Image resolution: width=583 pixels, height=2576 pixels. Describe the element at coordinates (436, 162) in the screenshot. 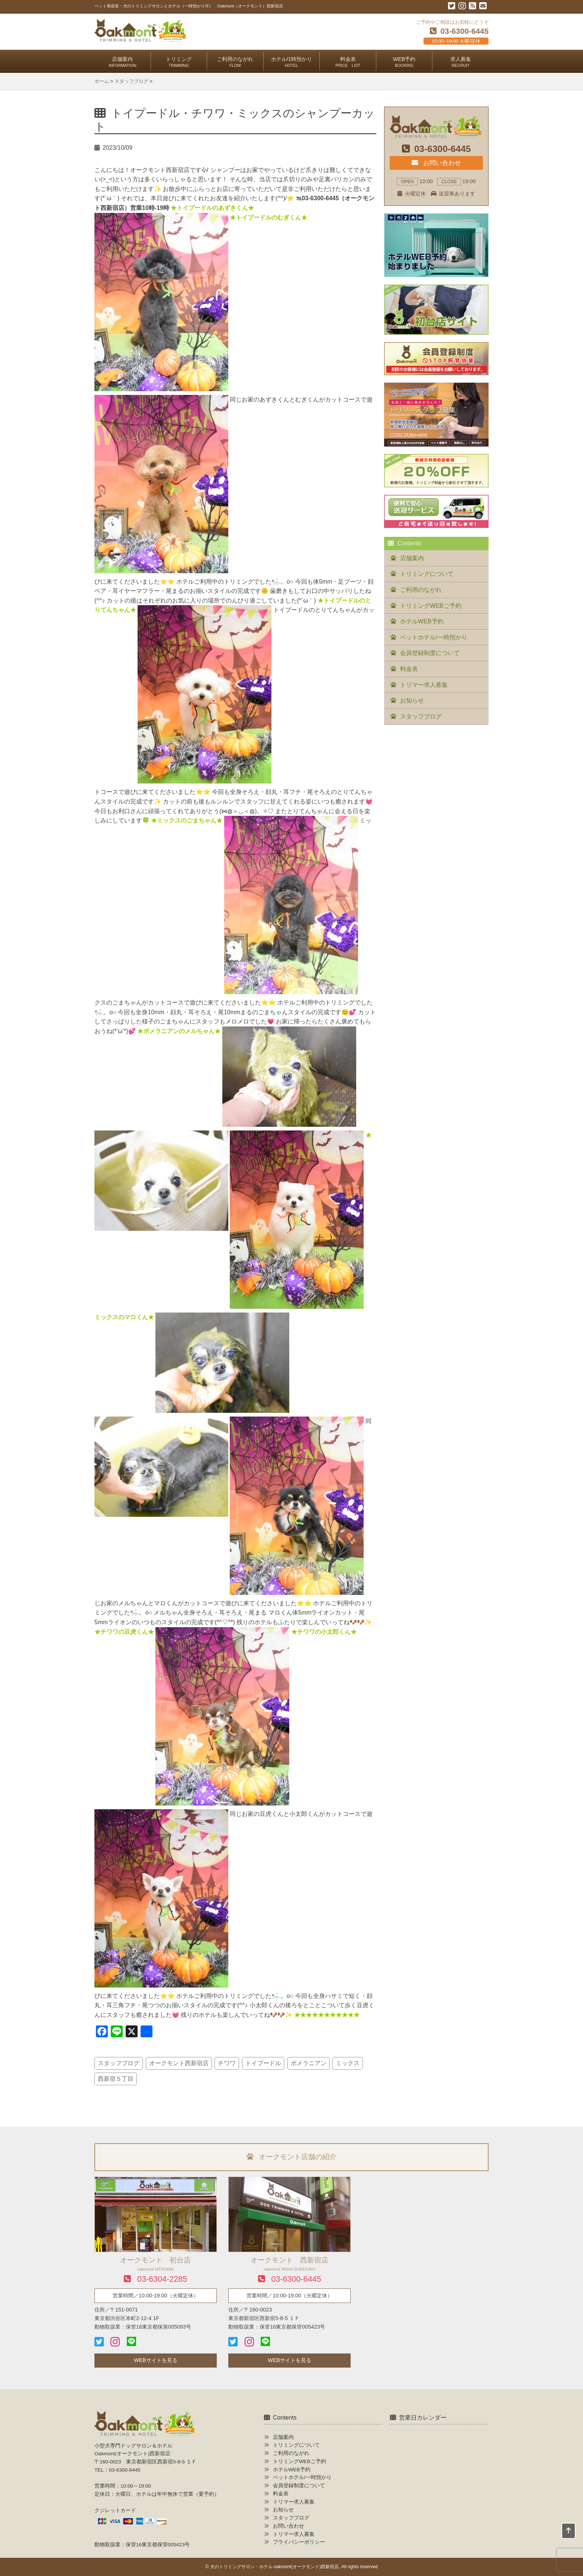

I see `お問い合わせ` at that location.